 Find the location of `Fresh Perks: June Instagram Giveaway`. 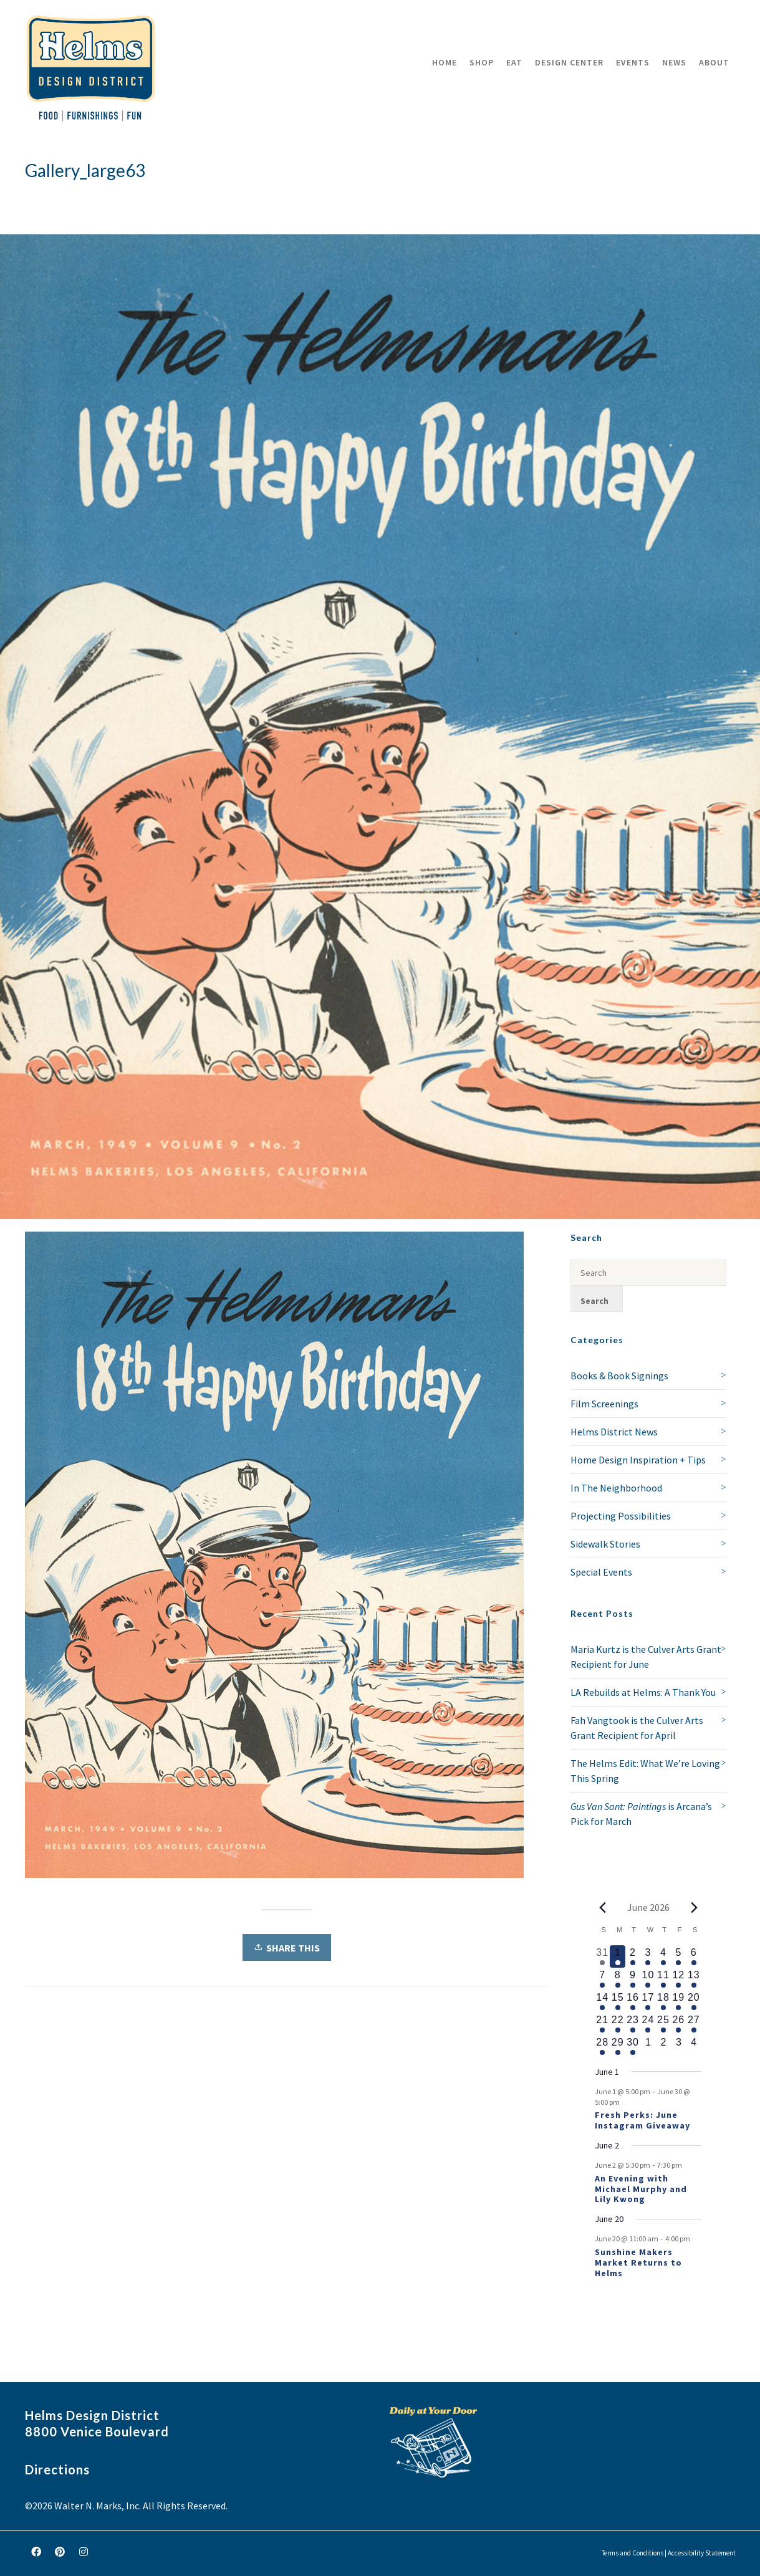

Fresh Perks: June Instagram Giveaway is located at coordinates (642, 2120).